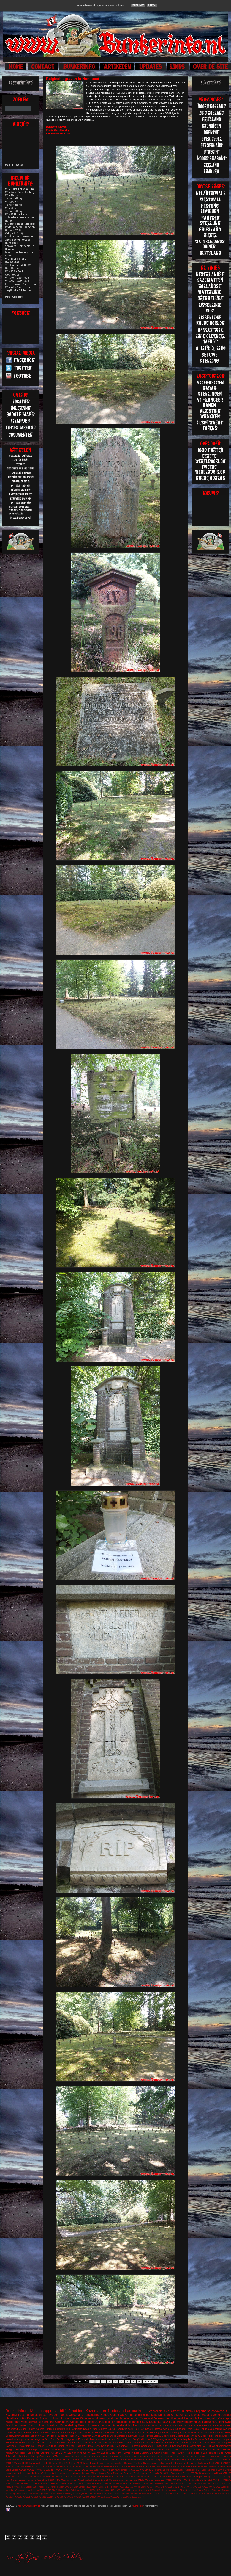  What do you see at coordinates (36, 2494) in the screenshot?
I see `Spakenburg` at bounding box center [36, 2494].